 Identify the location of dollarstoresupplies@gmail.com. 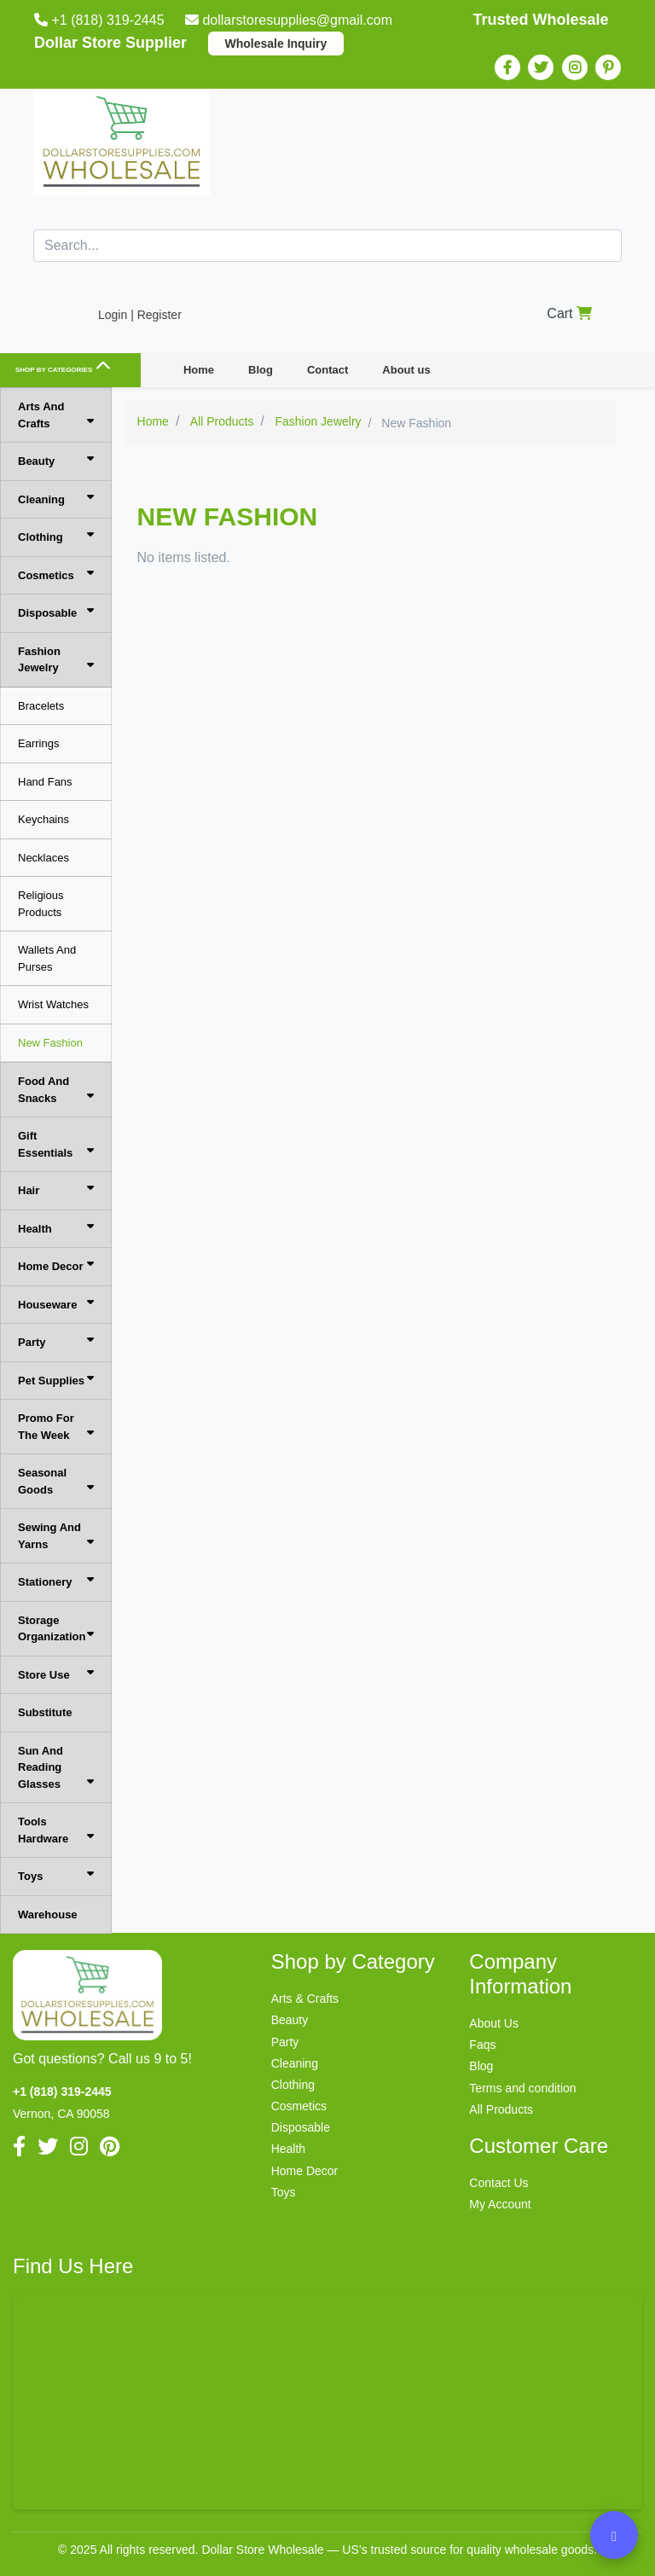
(290, 20).